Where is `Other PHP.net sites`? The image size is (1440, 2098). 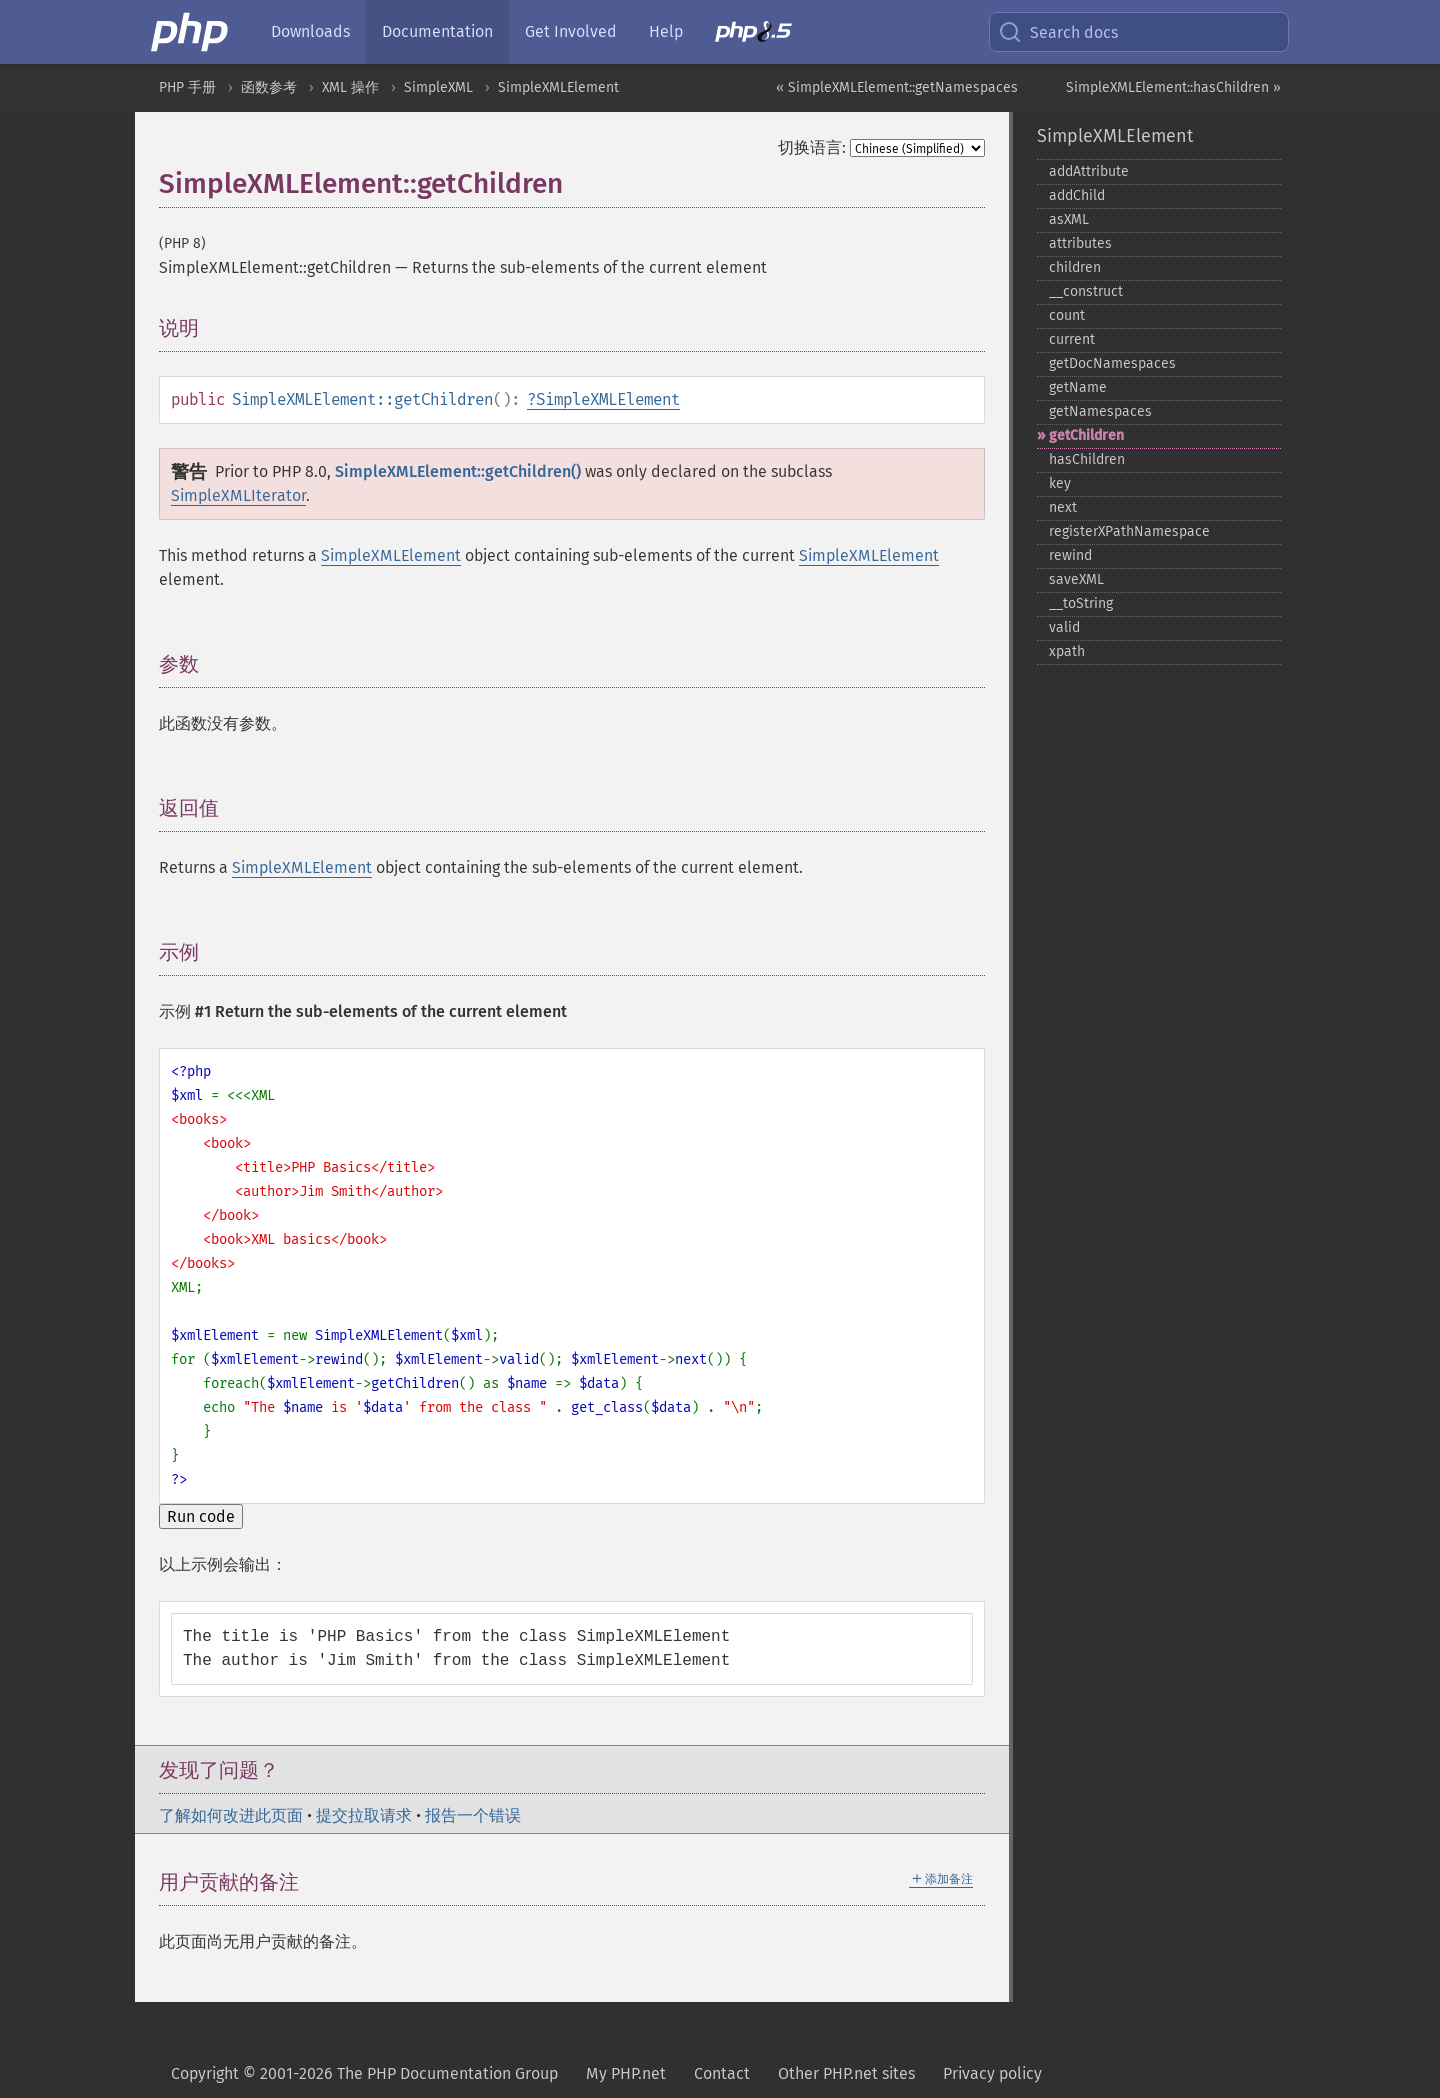
Other PHP.net sites is located at coordinates (846, 2073).